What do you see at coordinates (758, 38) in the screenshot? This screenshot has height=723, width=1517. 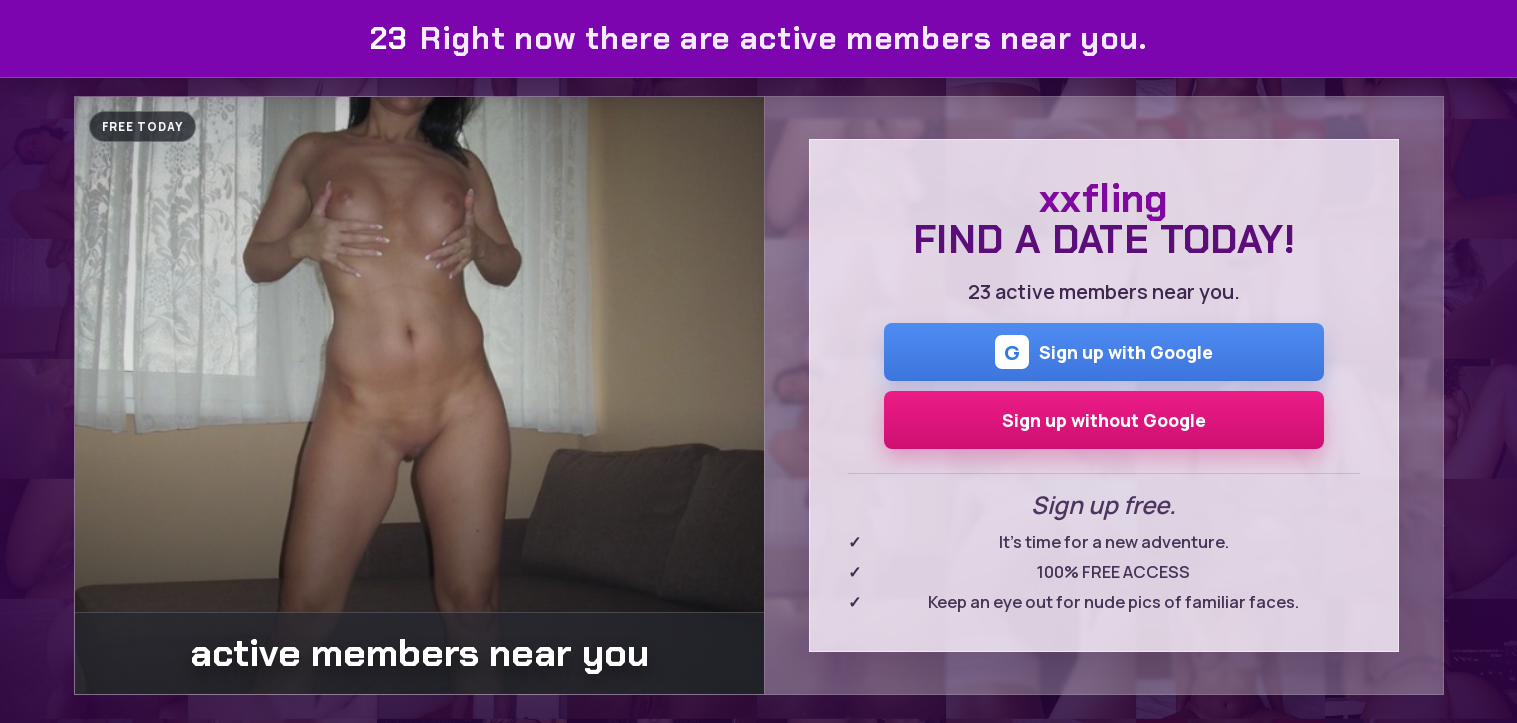 I see `Right now there are active members near you.` at bounding box center [758, 38].